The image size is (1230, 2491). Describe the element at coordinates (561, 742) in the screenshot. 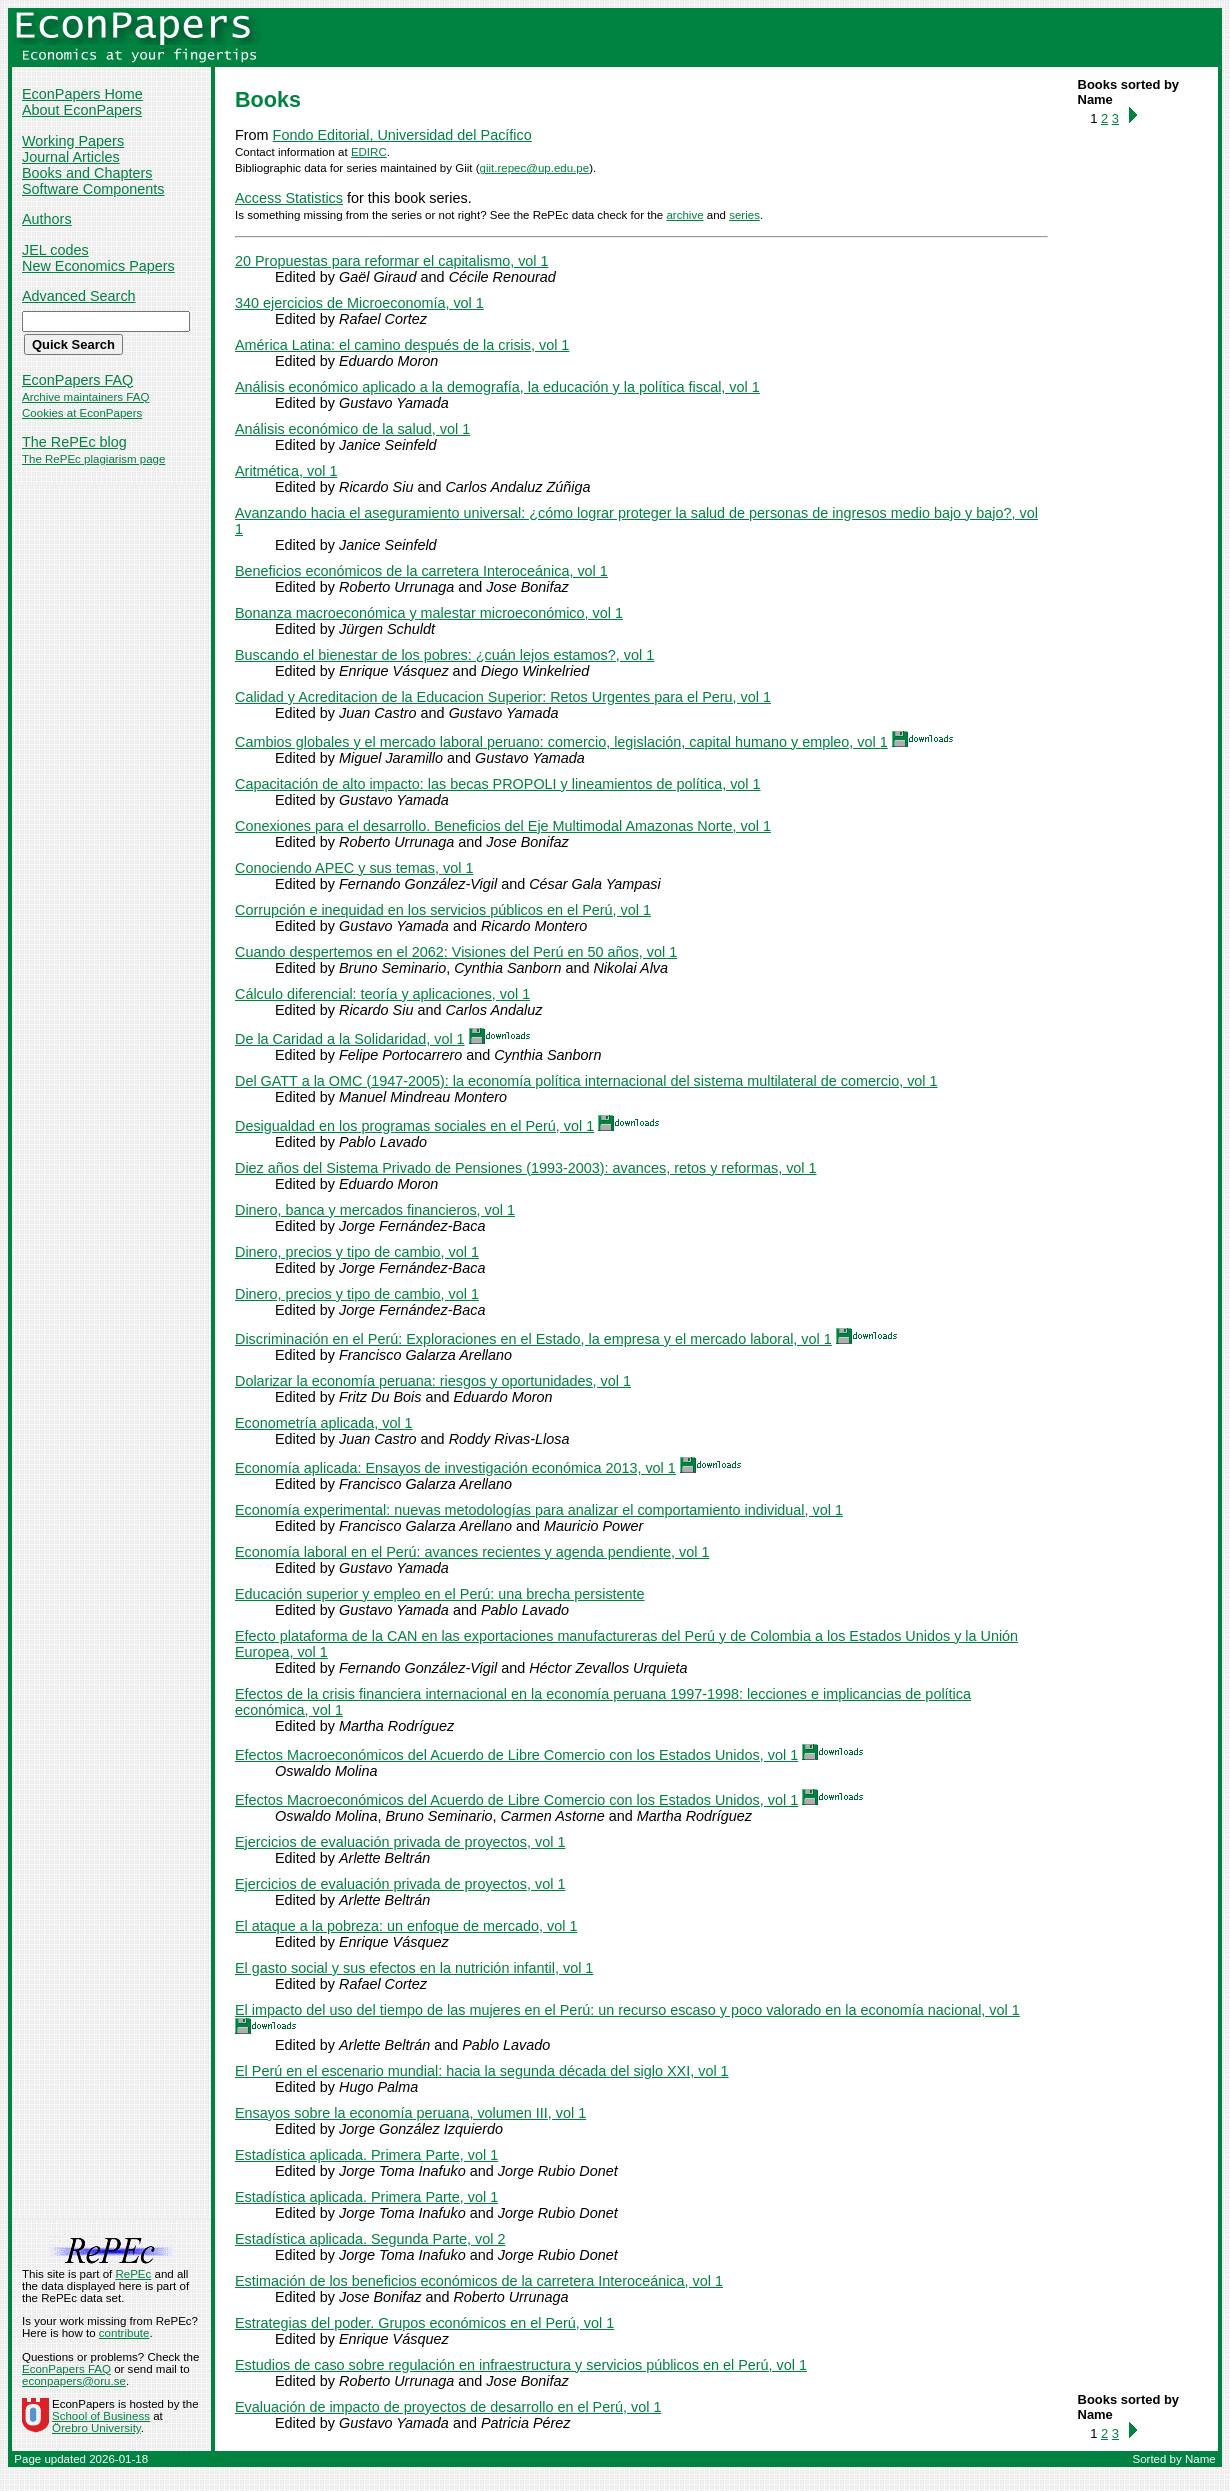

I see `Cambios globales y el mercado laboral peruano: comercio, legislación, capital humano y empleo, vol 1` at that location.